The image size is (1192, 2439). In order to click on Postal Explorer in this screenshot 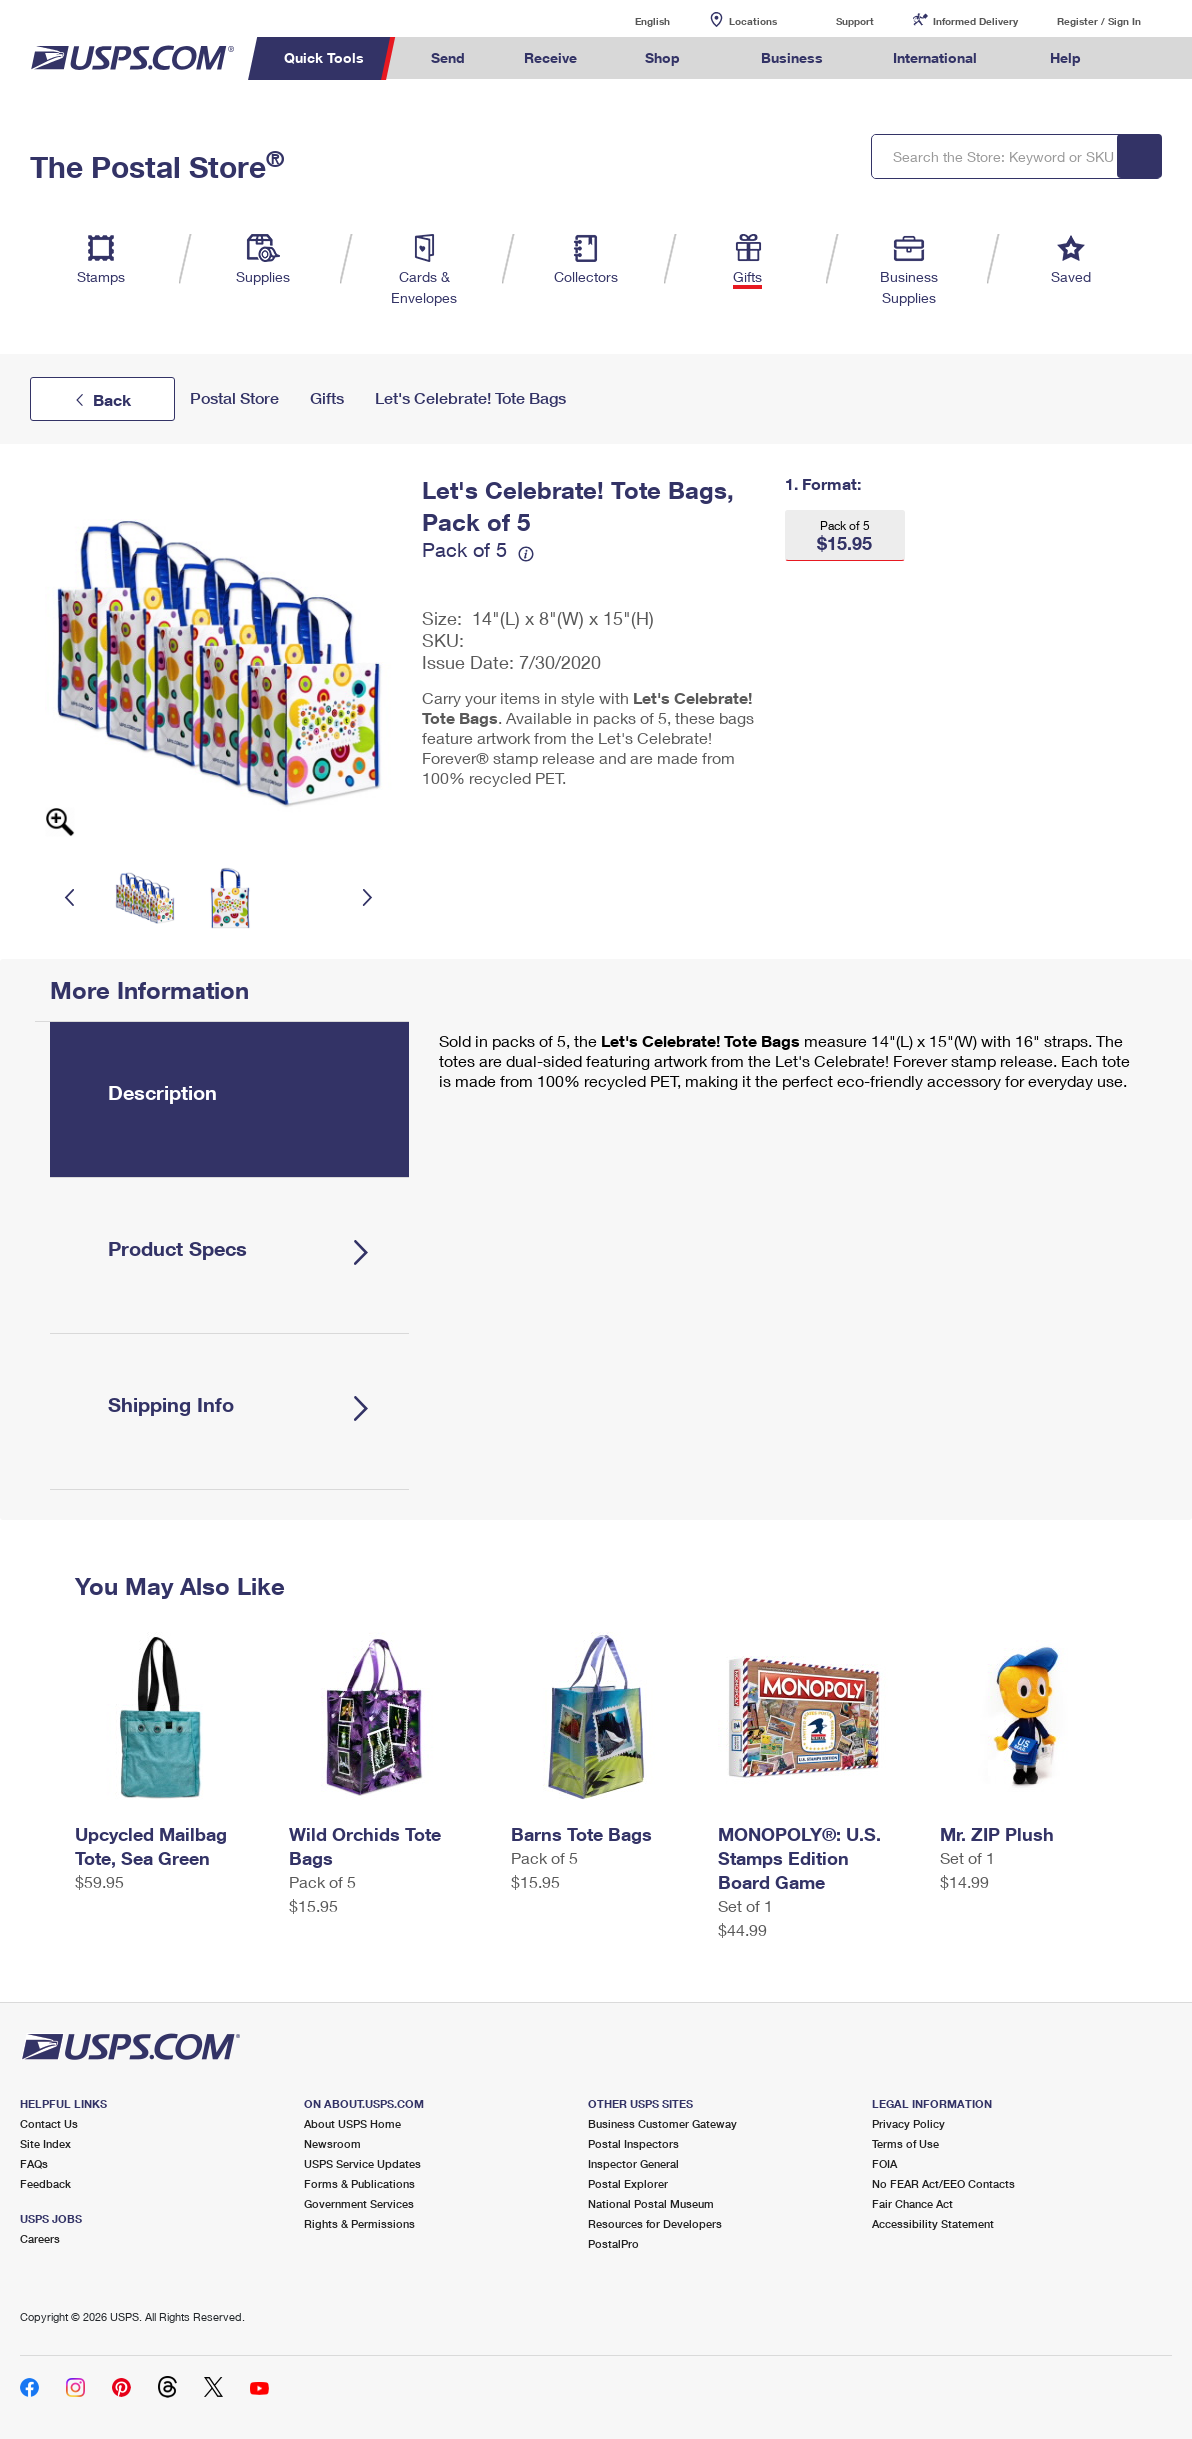, I will do `click(628, 2183)`.